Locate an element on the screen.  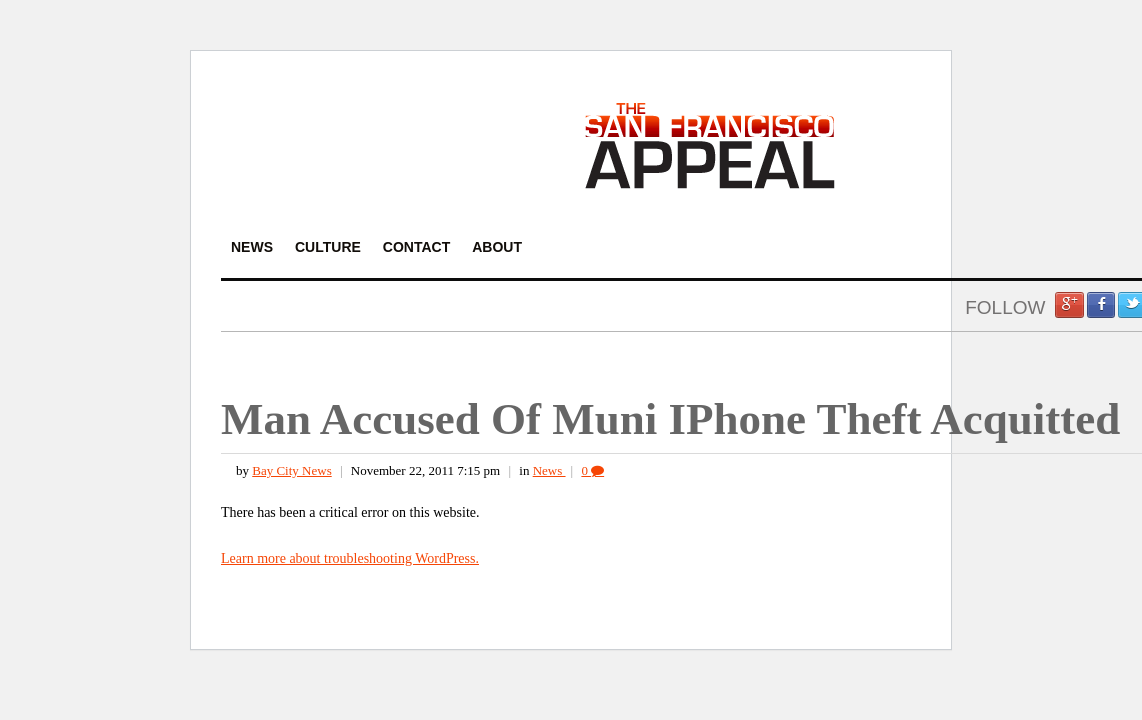
News is located at coordinates (549, 470).